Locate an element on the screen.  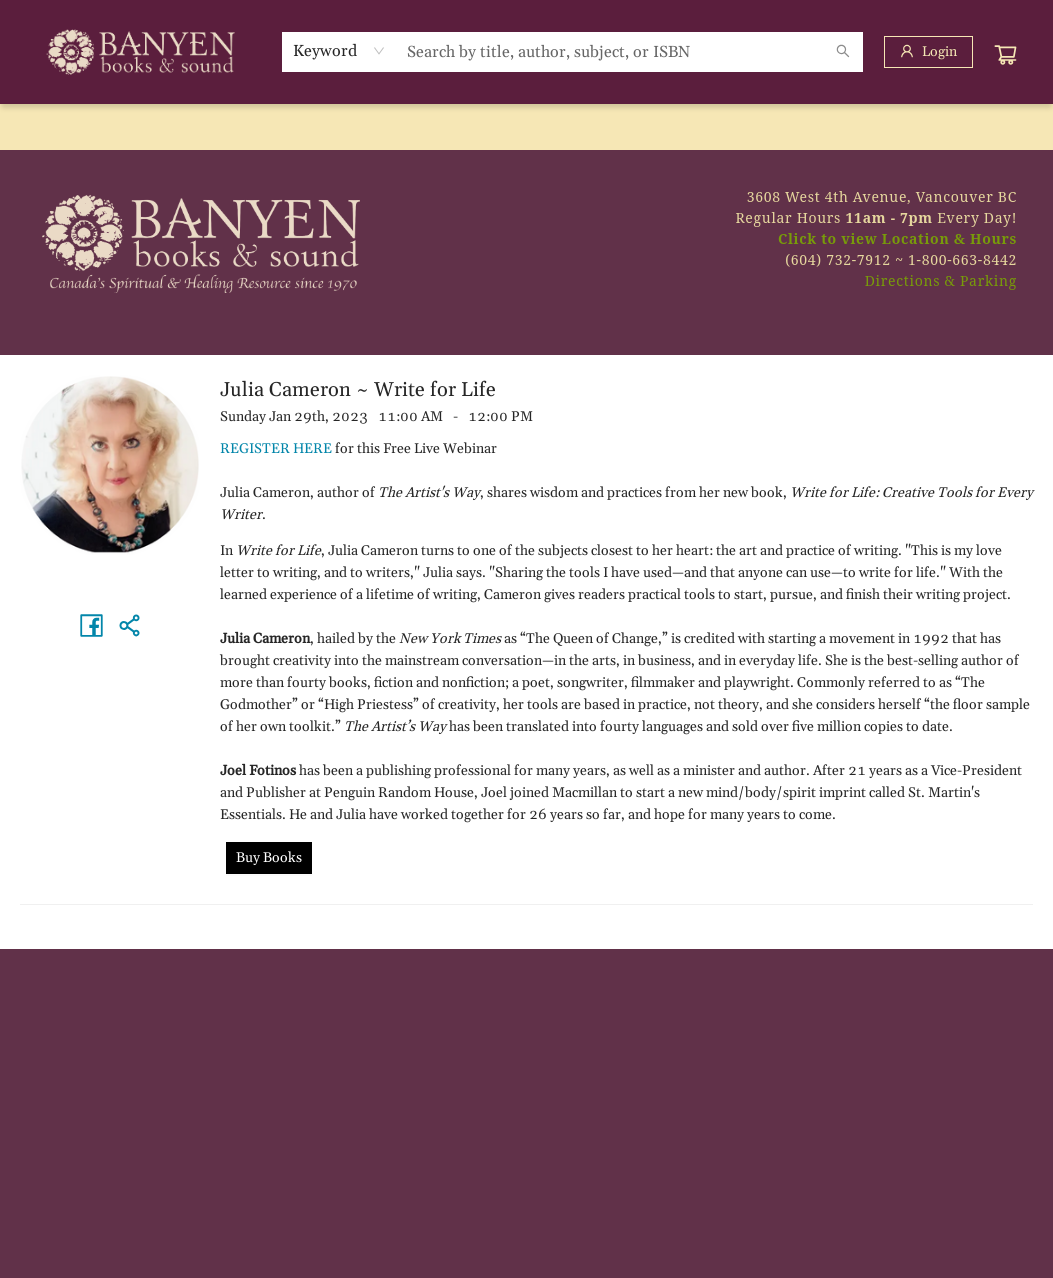
Click to view Location & Hours is located at coordinates (897, 238).